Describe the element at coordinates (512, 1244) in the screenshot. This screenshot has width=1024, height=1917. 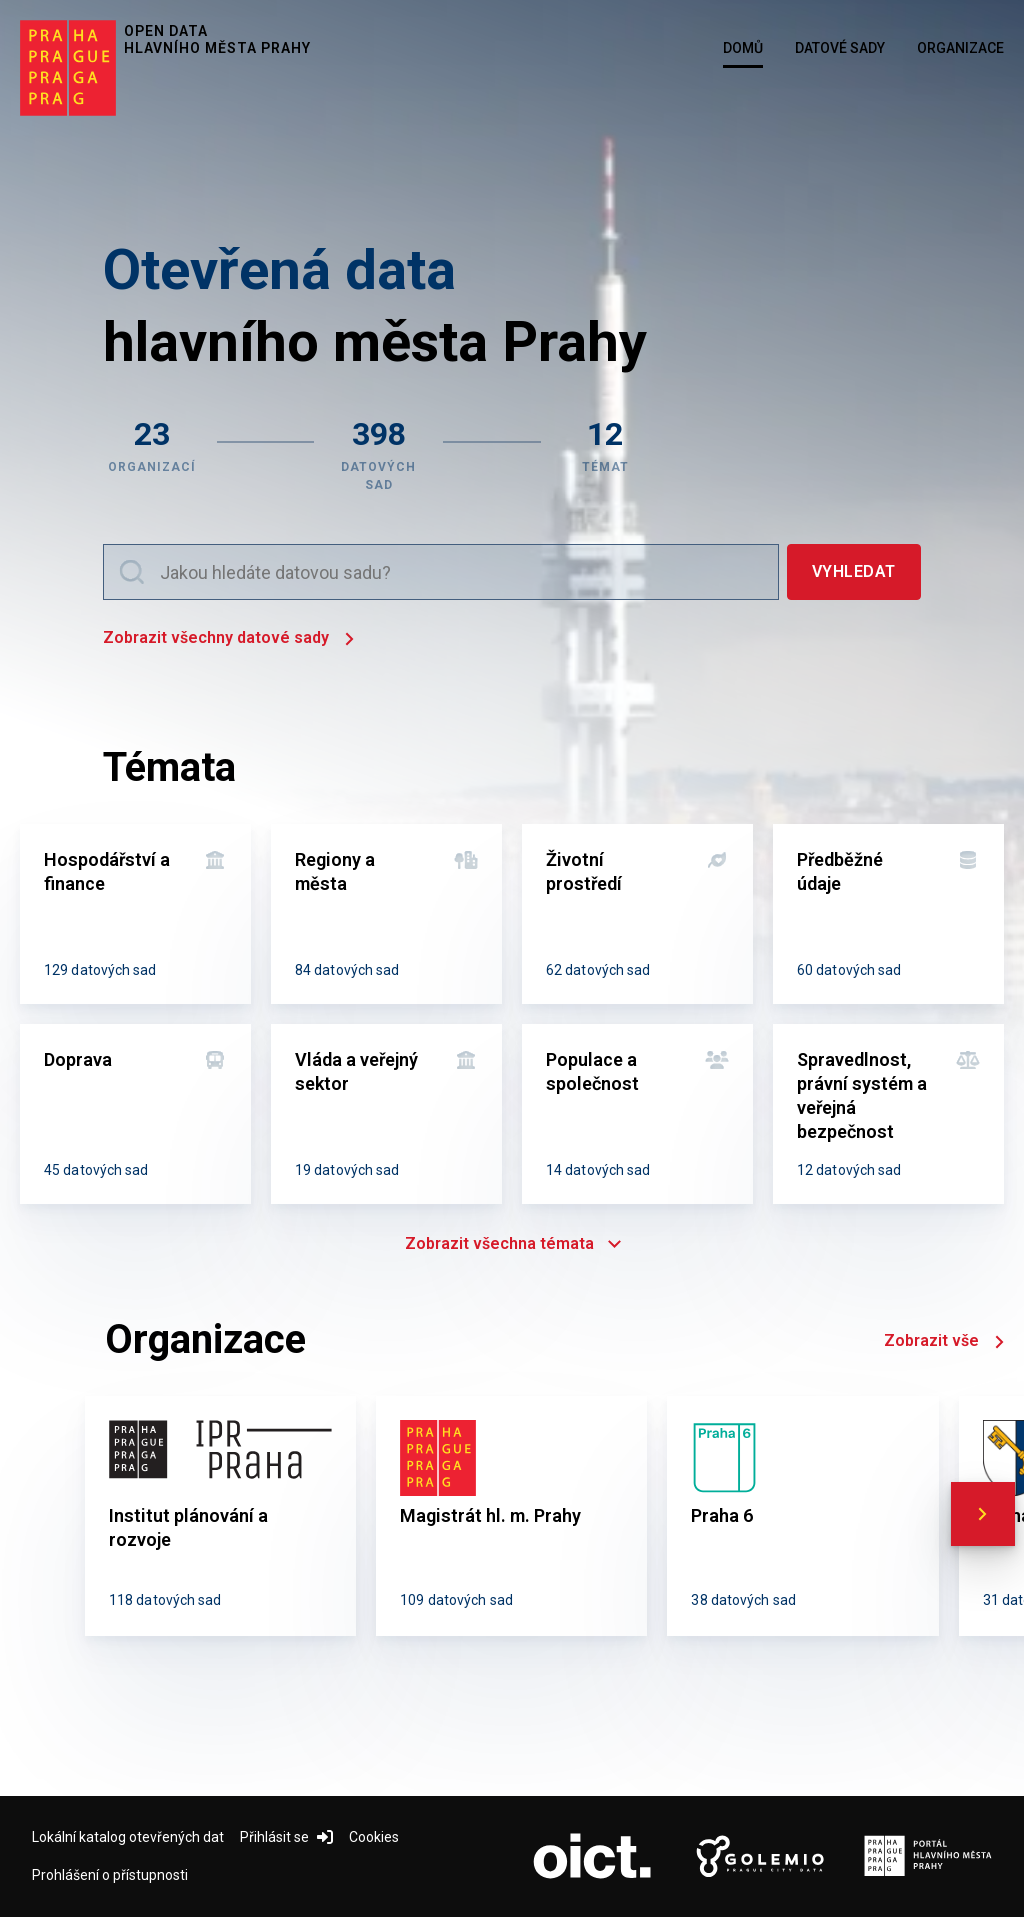
I see `Zobrazit všechna témata` at that location.